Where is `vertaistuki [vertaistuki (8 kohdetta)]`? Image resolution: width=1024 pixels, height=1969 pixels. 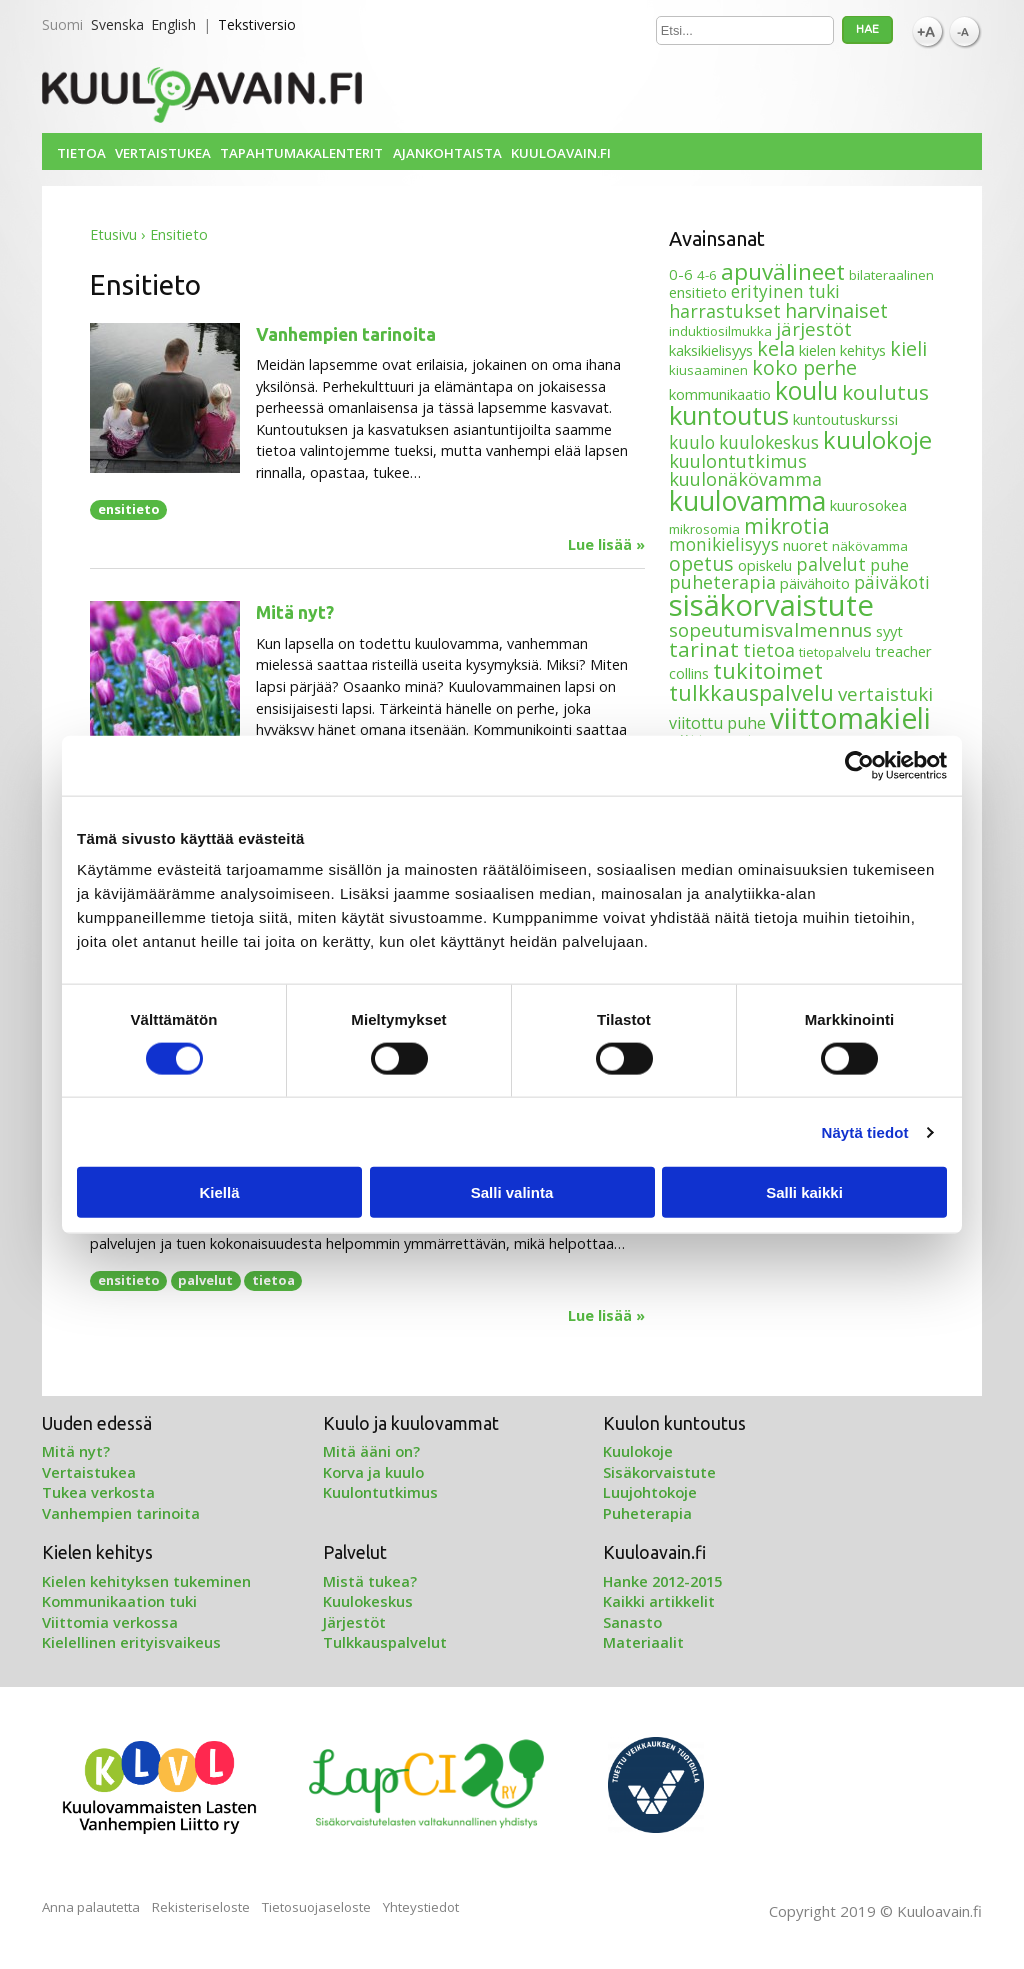 vertaistuki [vertaistuki (8 kohdetta)] is located at coordinates (885, 693).